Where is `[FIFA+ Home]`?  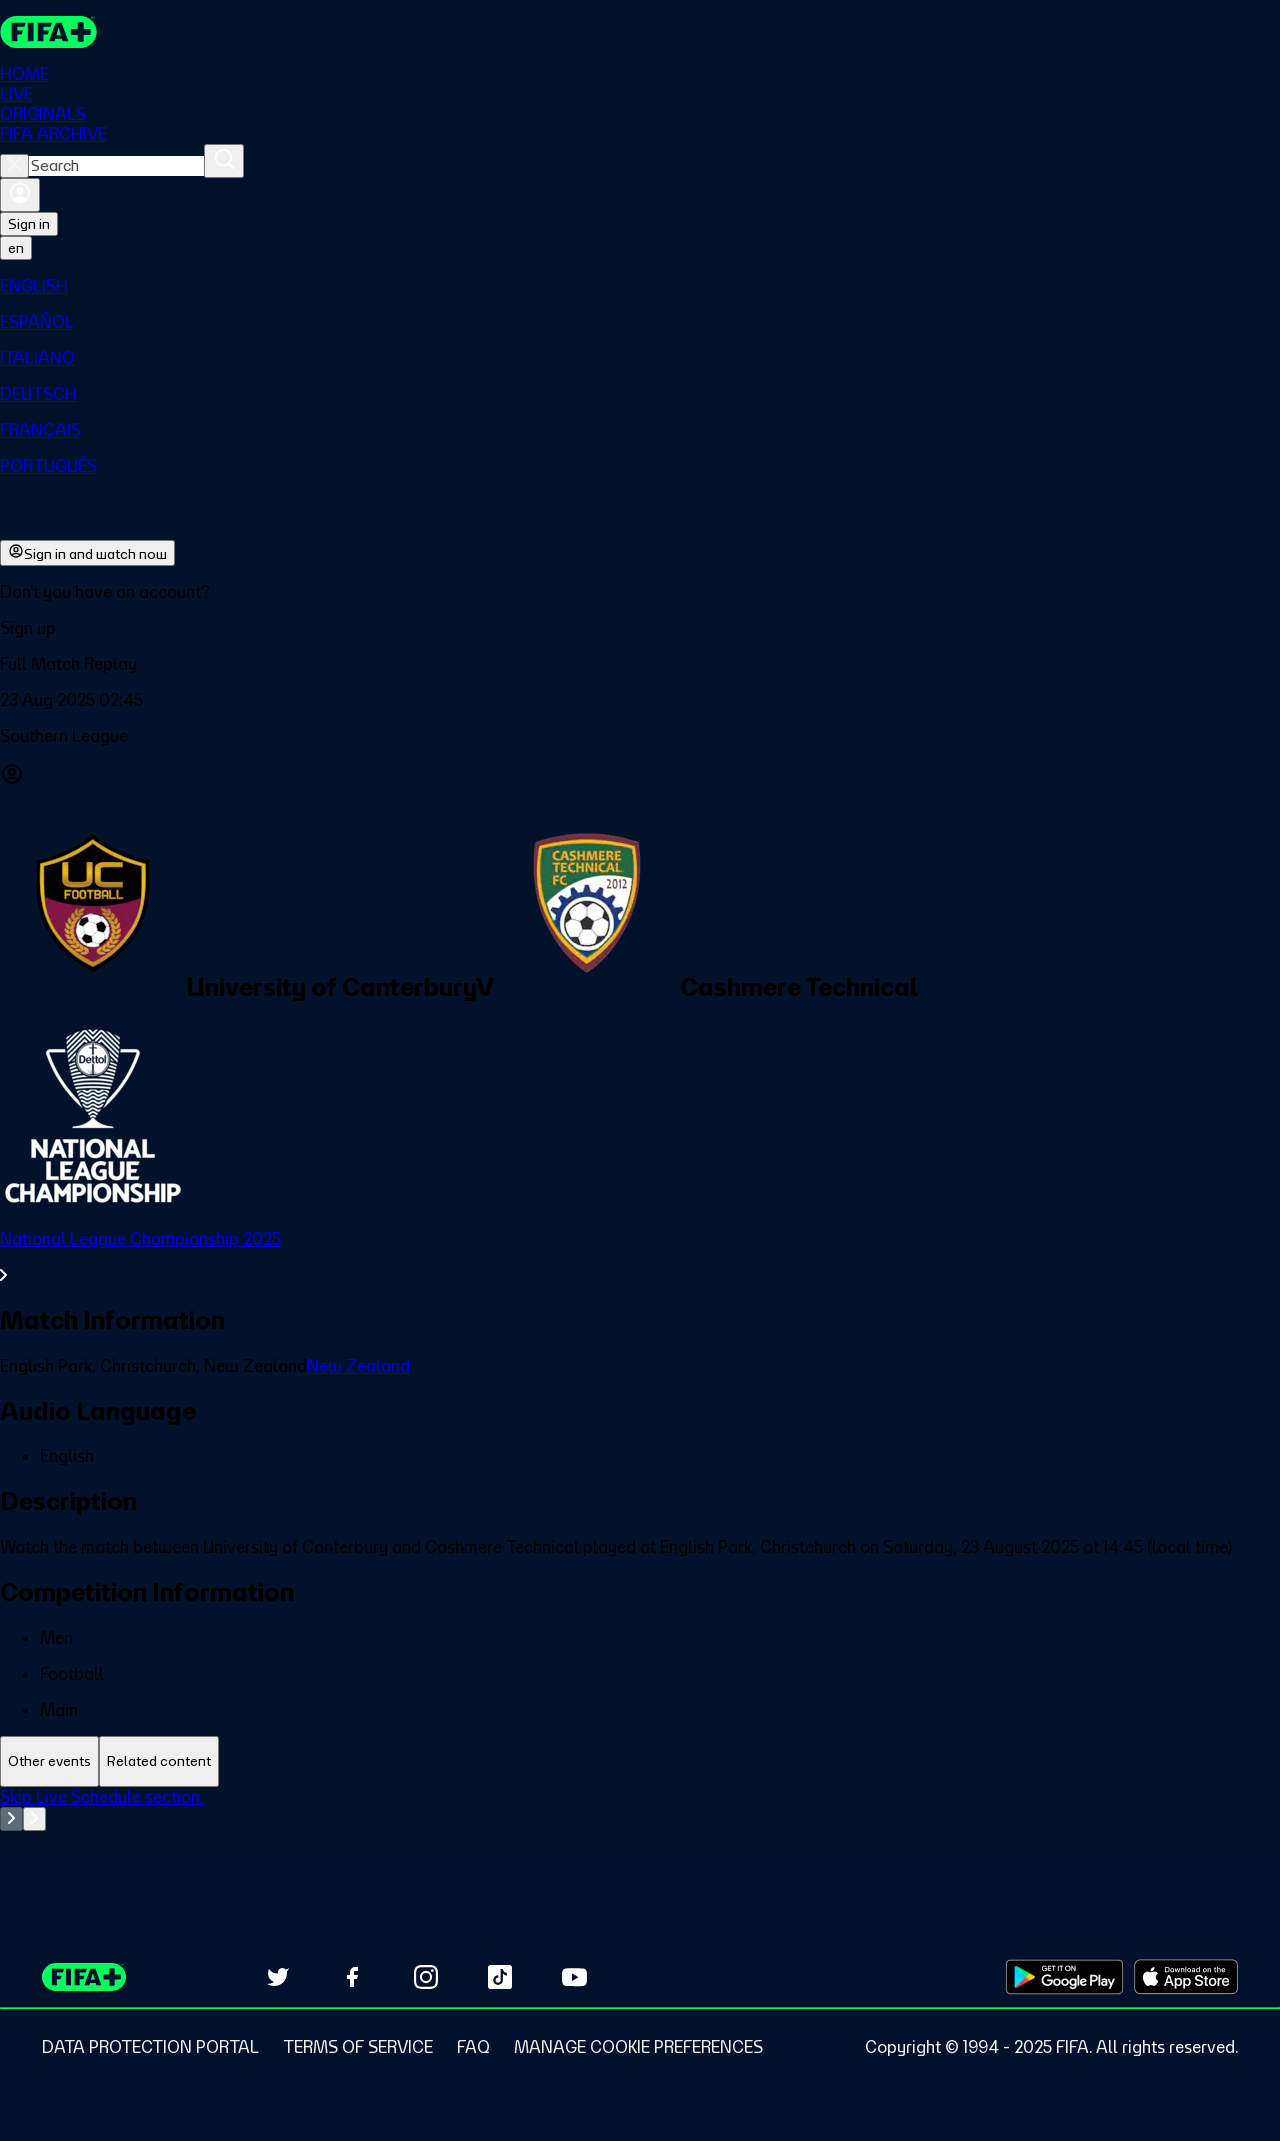
[FIFA+ Home] is located at coordinates (48, 32).